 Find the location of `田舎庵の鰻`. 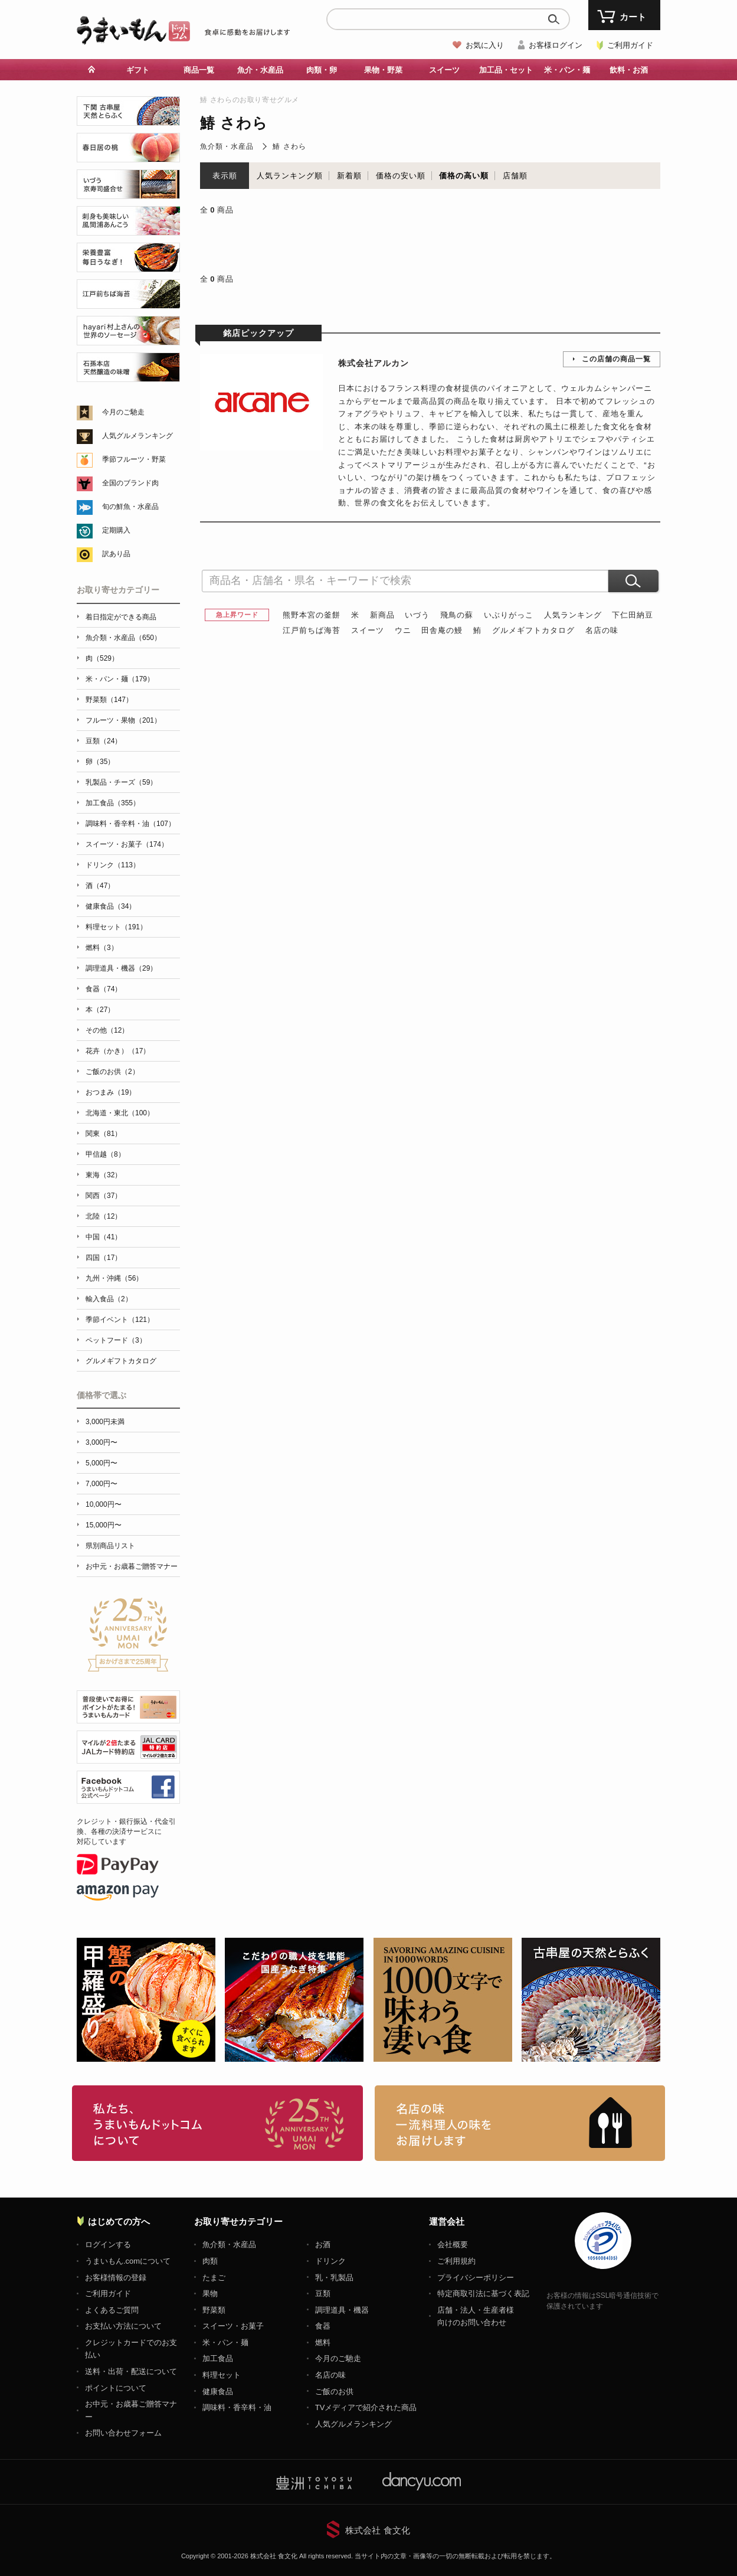

田舎庵の鰻 is located at coordinates (442, 630).